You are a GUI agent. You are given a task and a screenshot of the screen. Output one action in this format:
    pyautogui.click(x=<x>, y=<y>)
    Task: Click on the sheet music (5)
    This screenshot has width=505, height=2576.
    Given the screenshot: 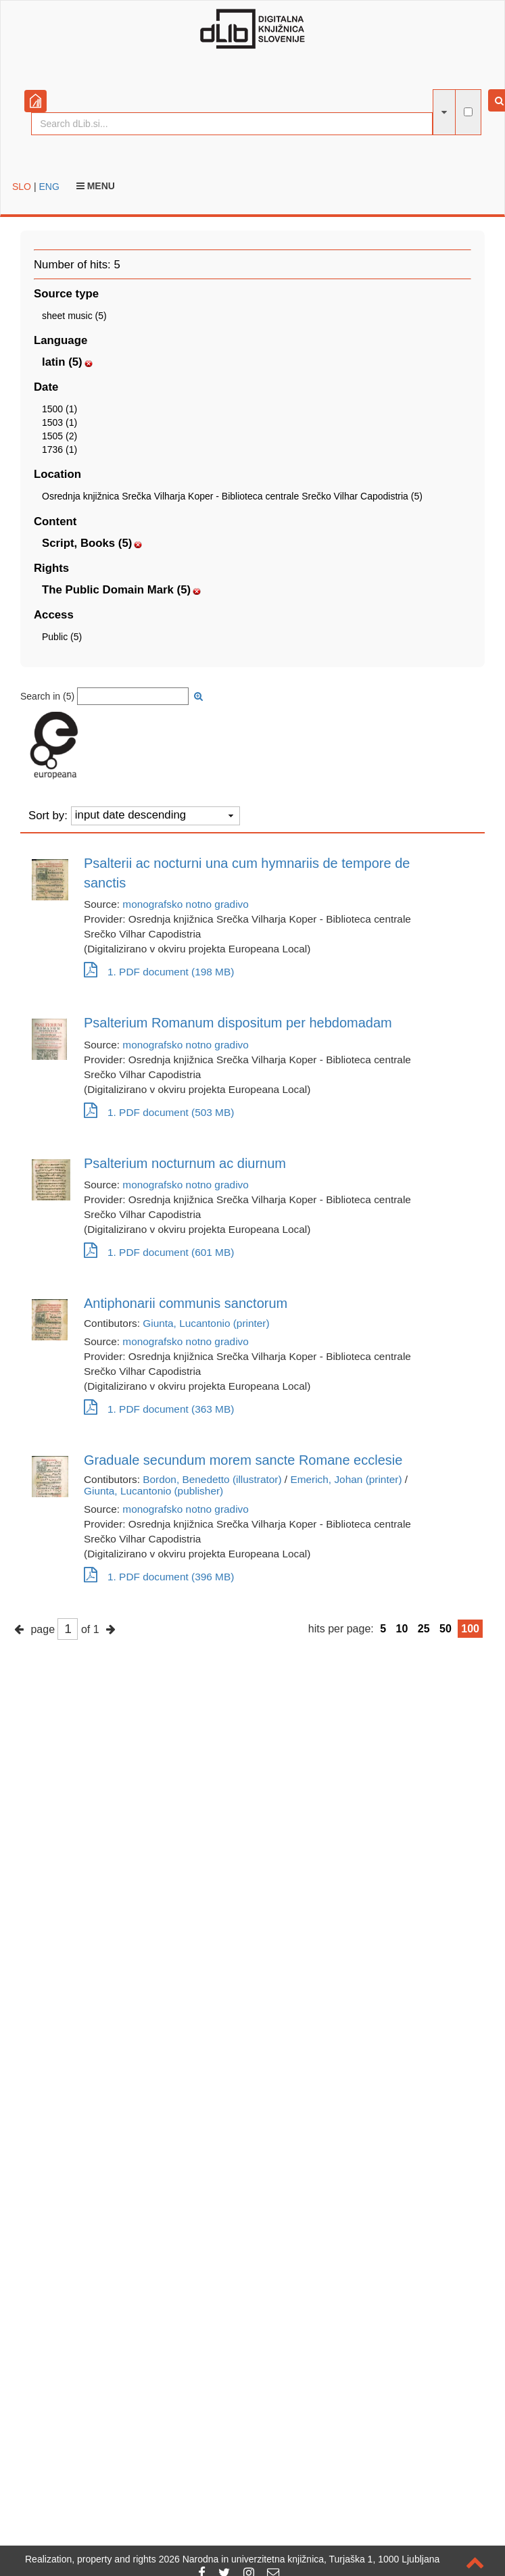 What is the action you would take?
    pyautogui.click(x=74, y=315)
    